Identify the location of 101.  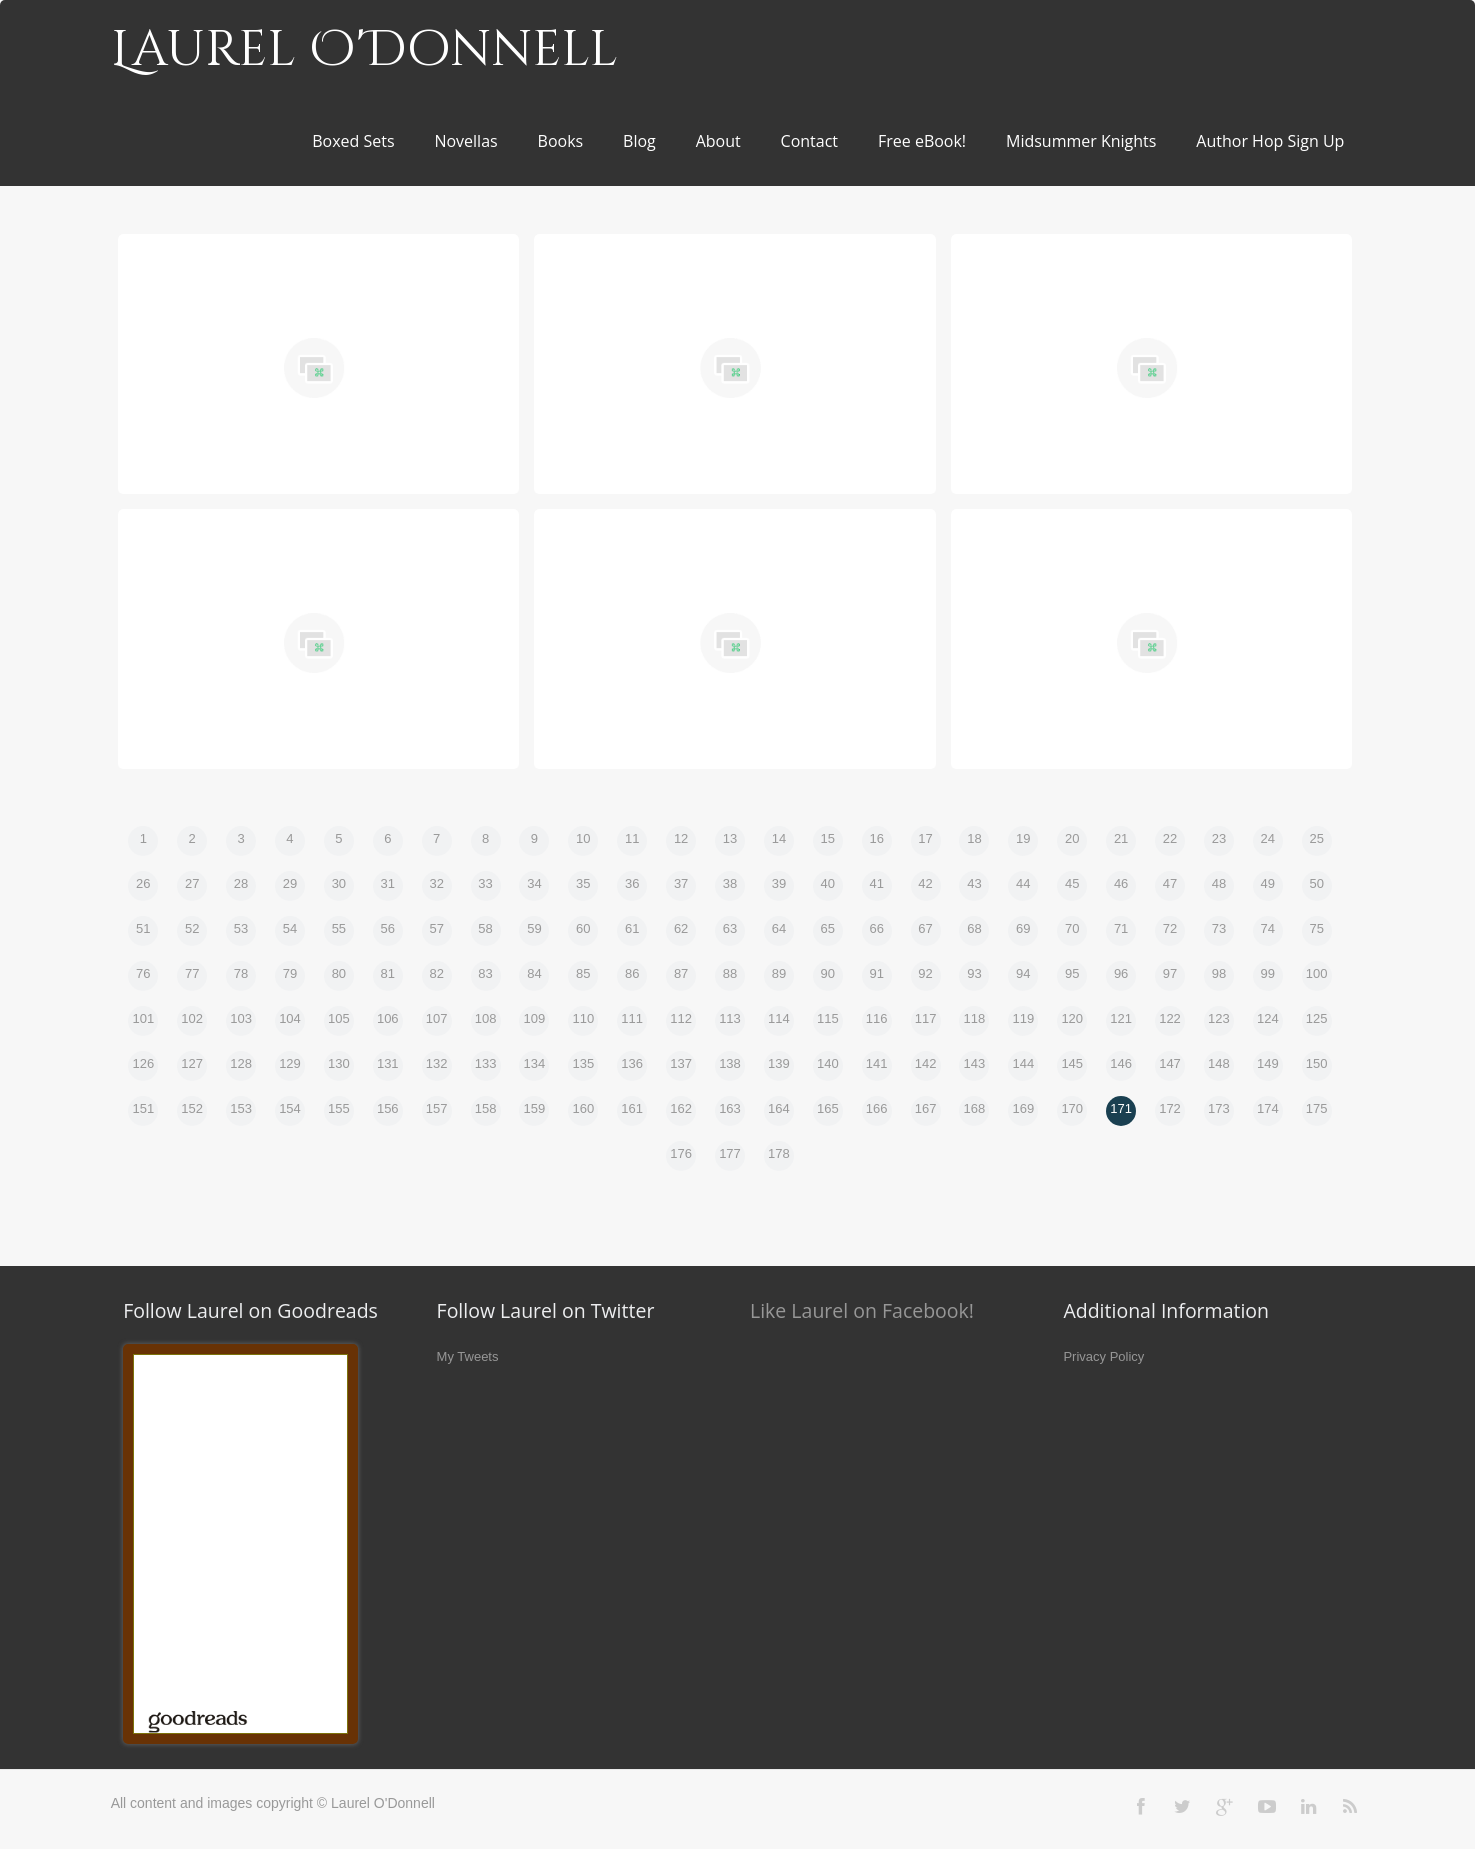
(143, 1018).